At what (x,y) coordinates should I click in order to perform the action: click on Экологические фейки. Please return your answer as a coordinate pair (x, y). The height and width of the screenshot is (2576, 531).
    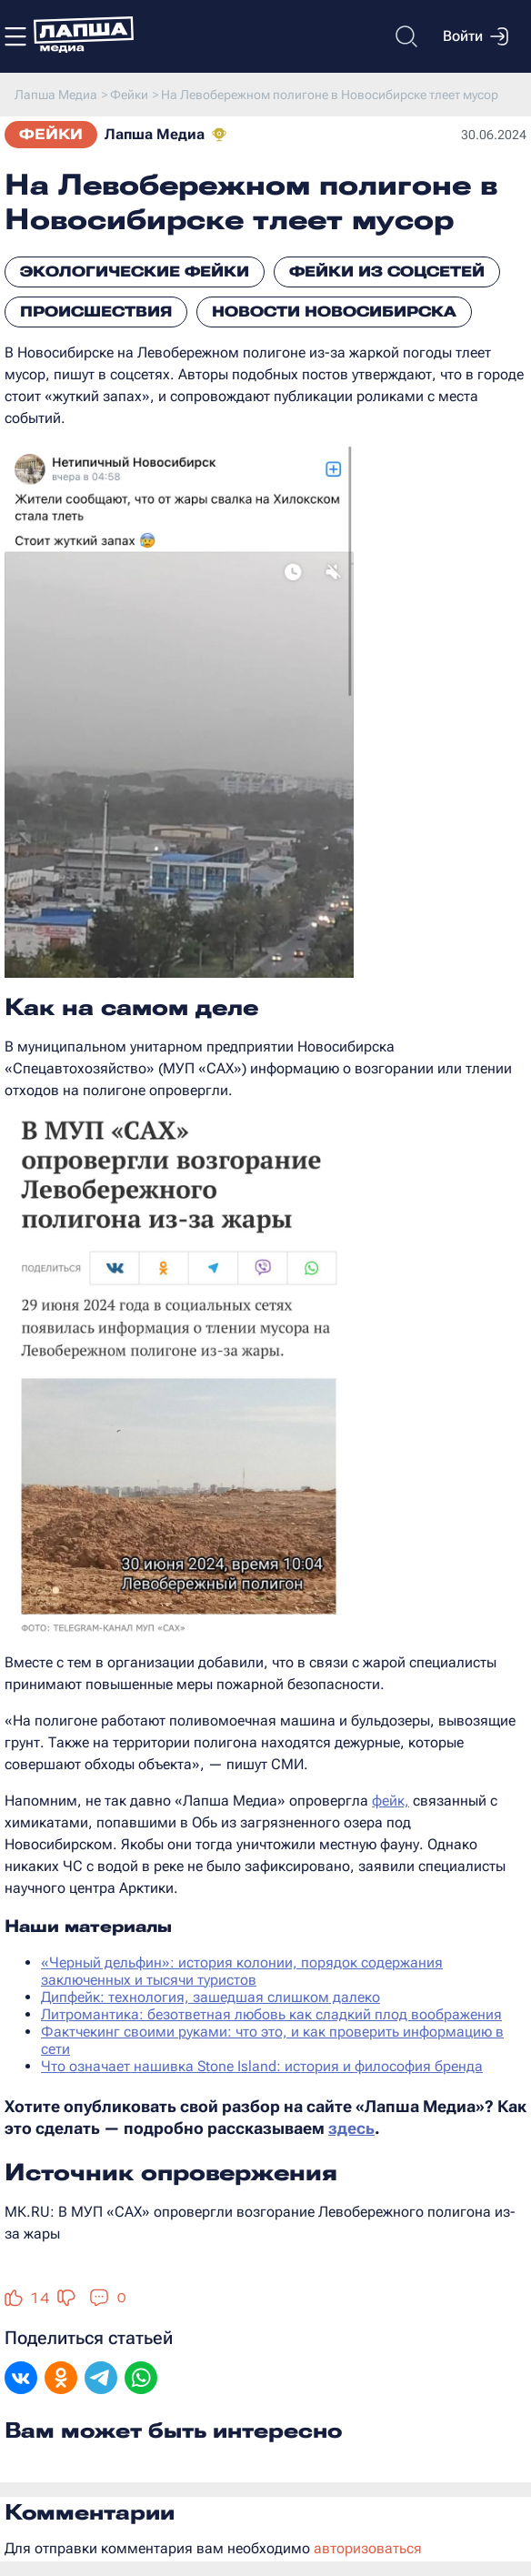
    Looking at the image, I should click on (134, 271).